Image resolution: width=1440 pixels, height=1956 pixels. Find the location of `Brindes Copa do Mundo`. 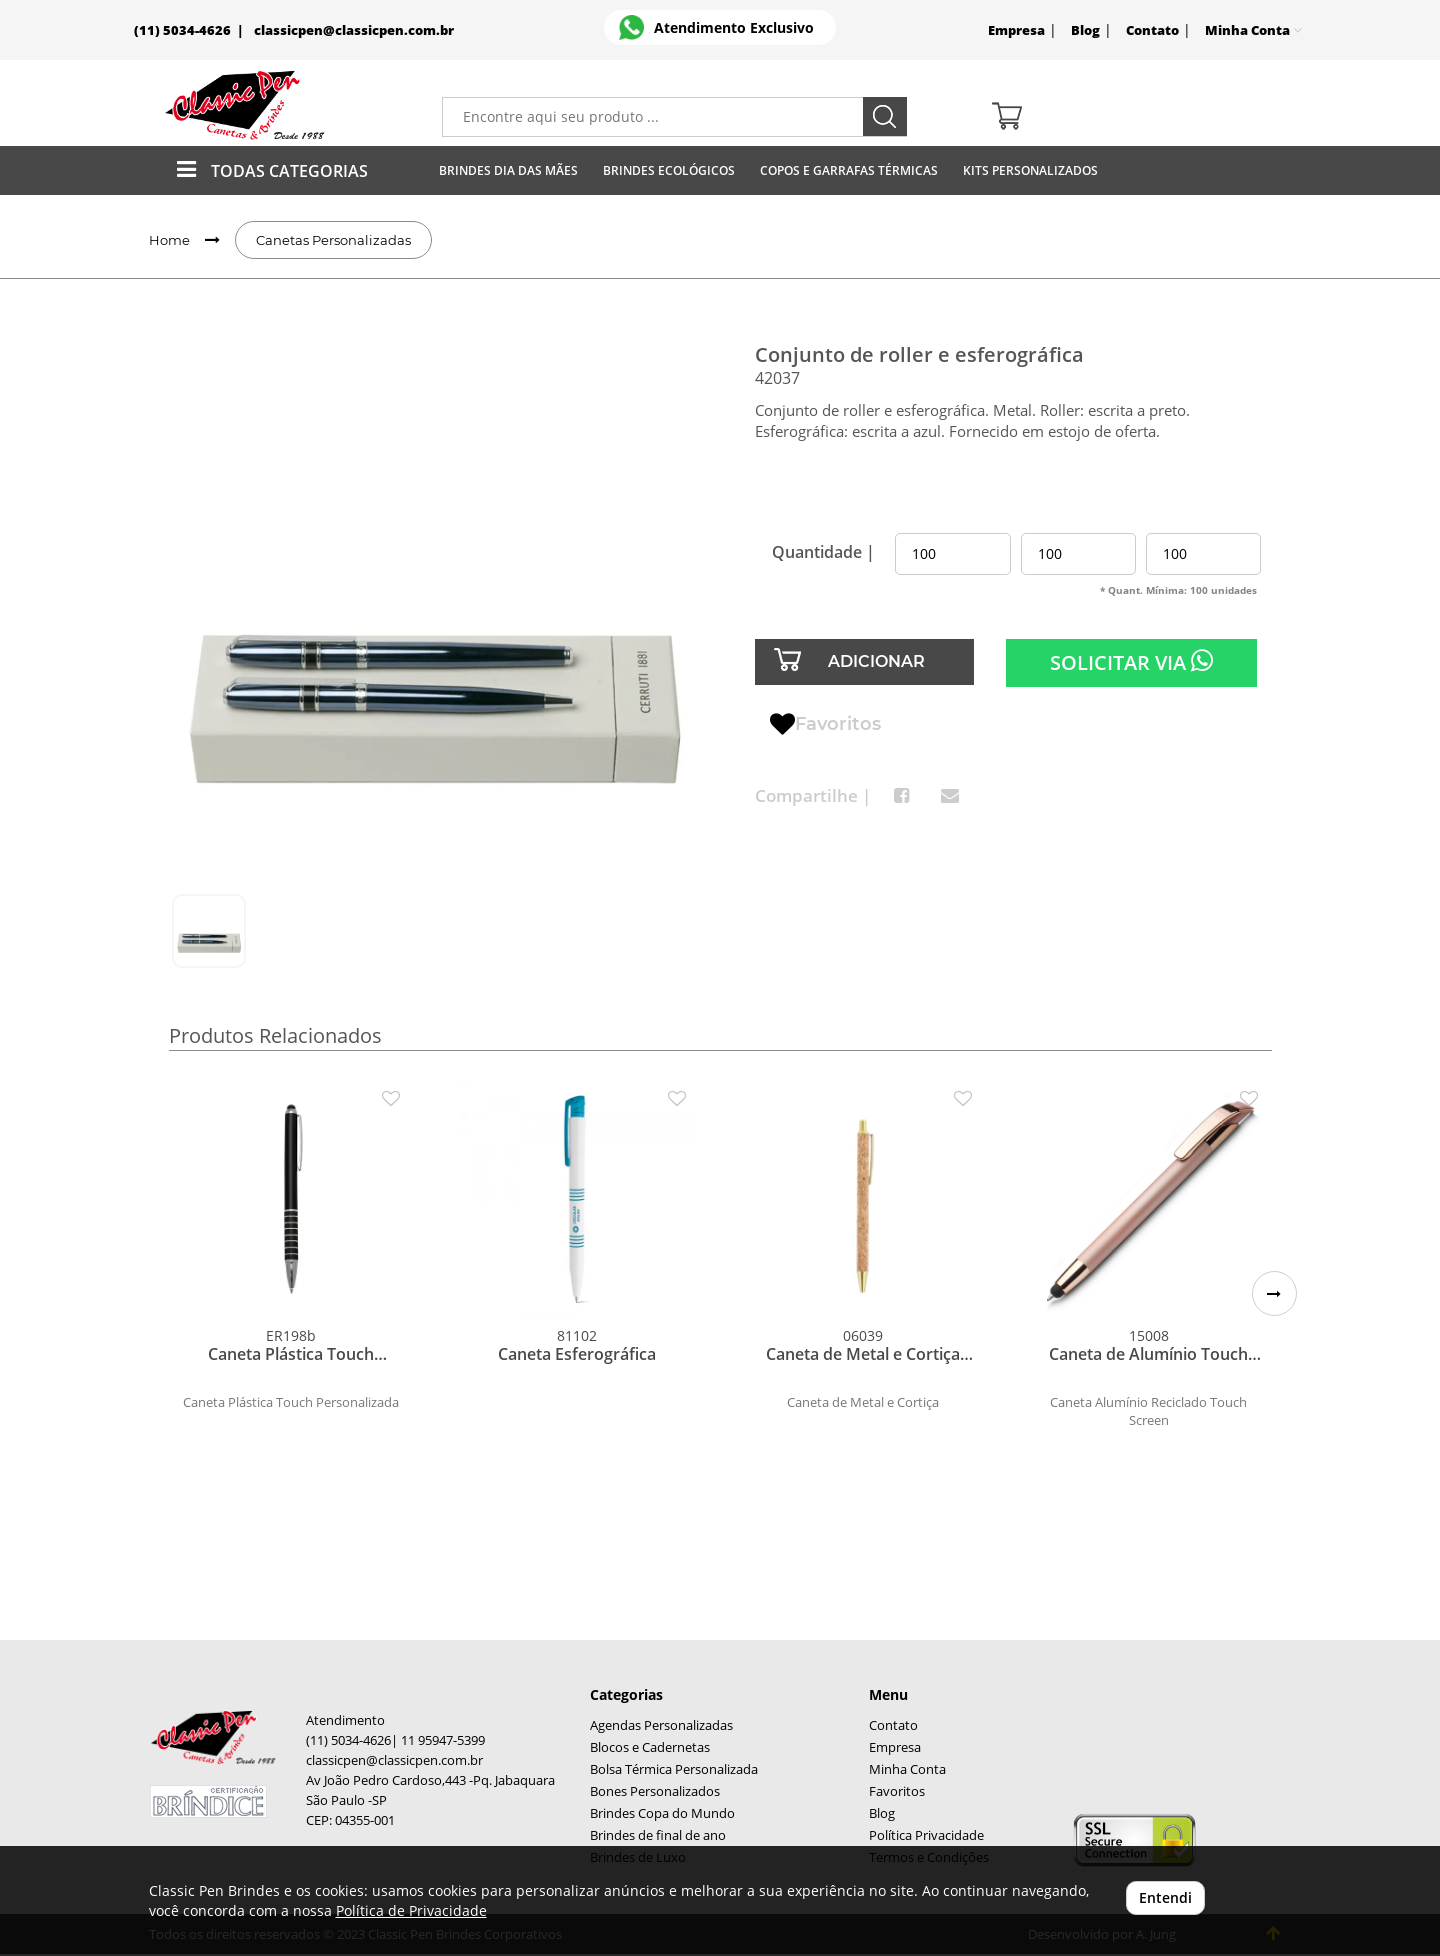

Brindes Copa do Mundo is located at coordinates (662, 1813).